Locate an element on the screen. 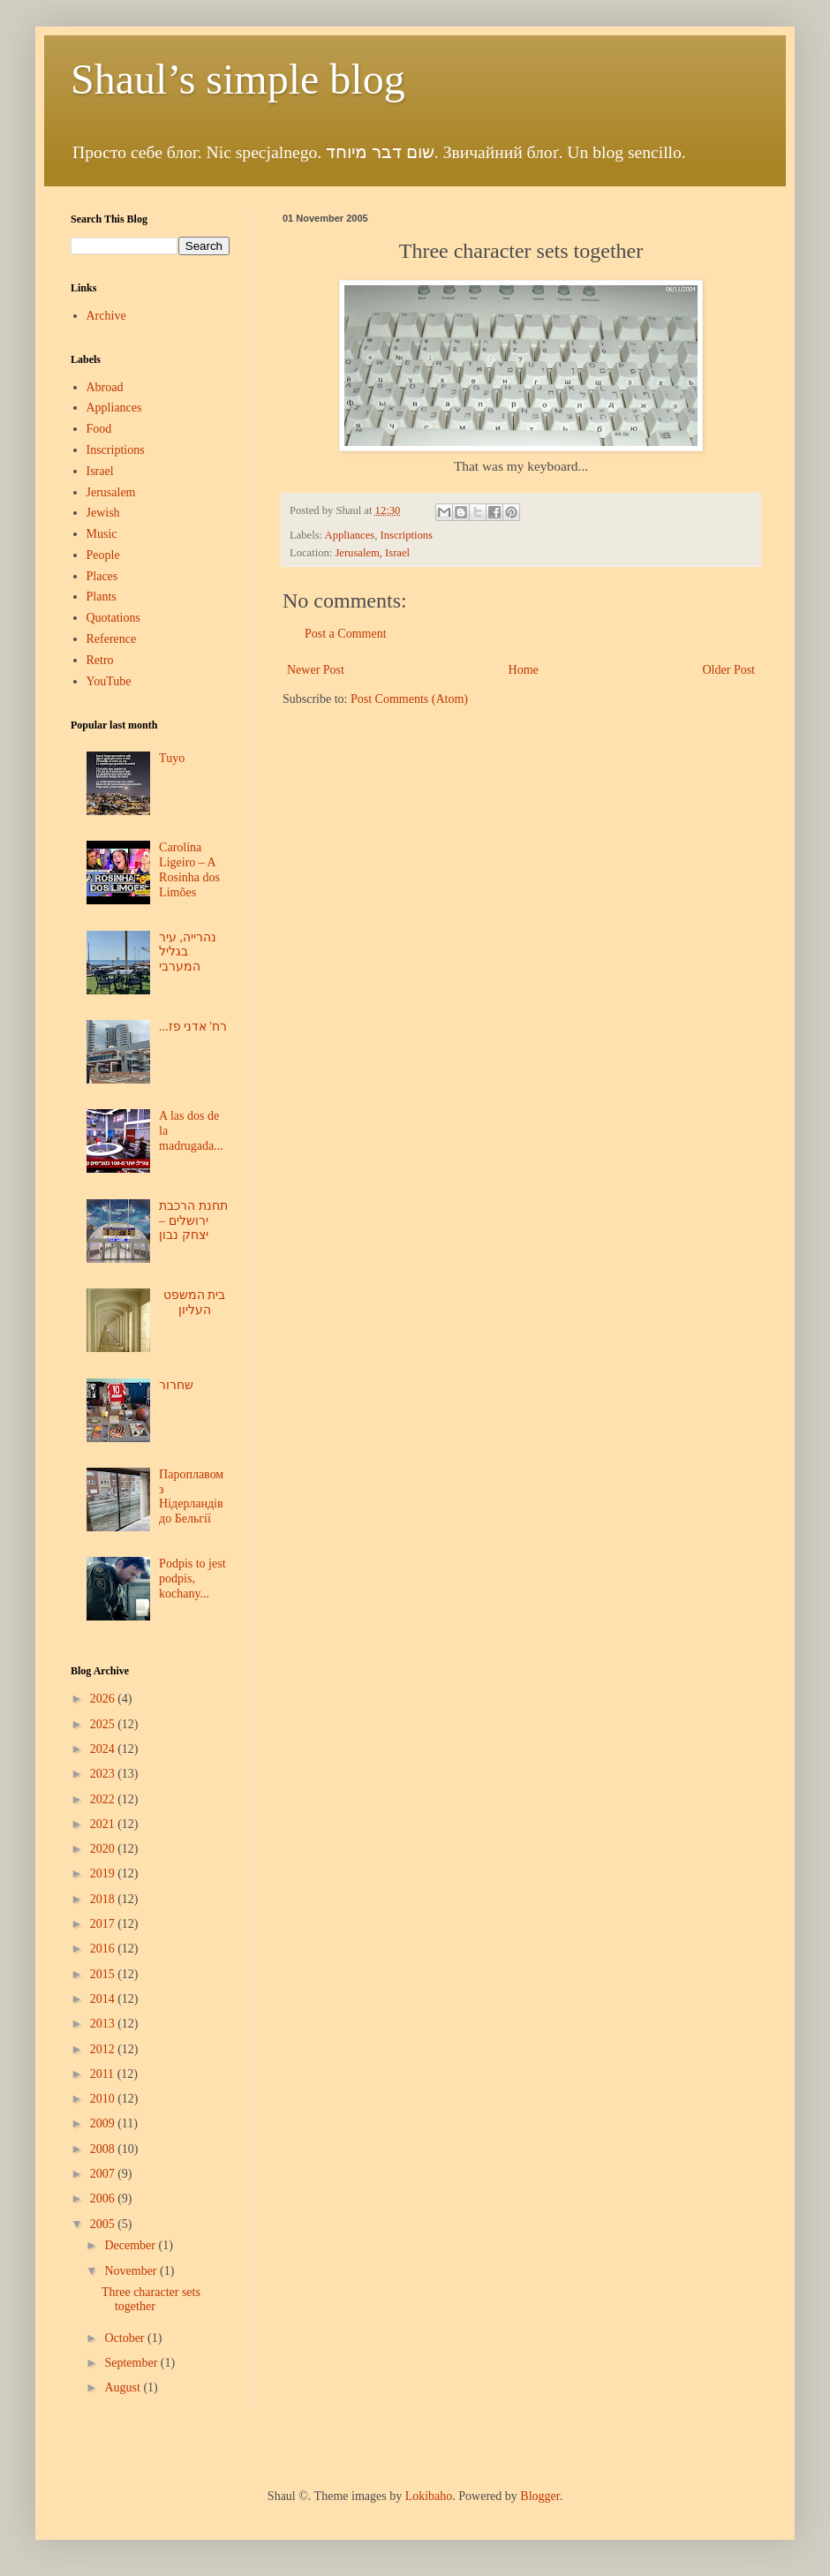 Image resolution: width=830 pixels, height=2576 pixels. Shaul’s simple blog is located at coordinates (238, 79).